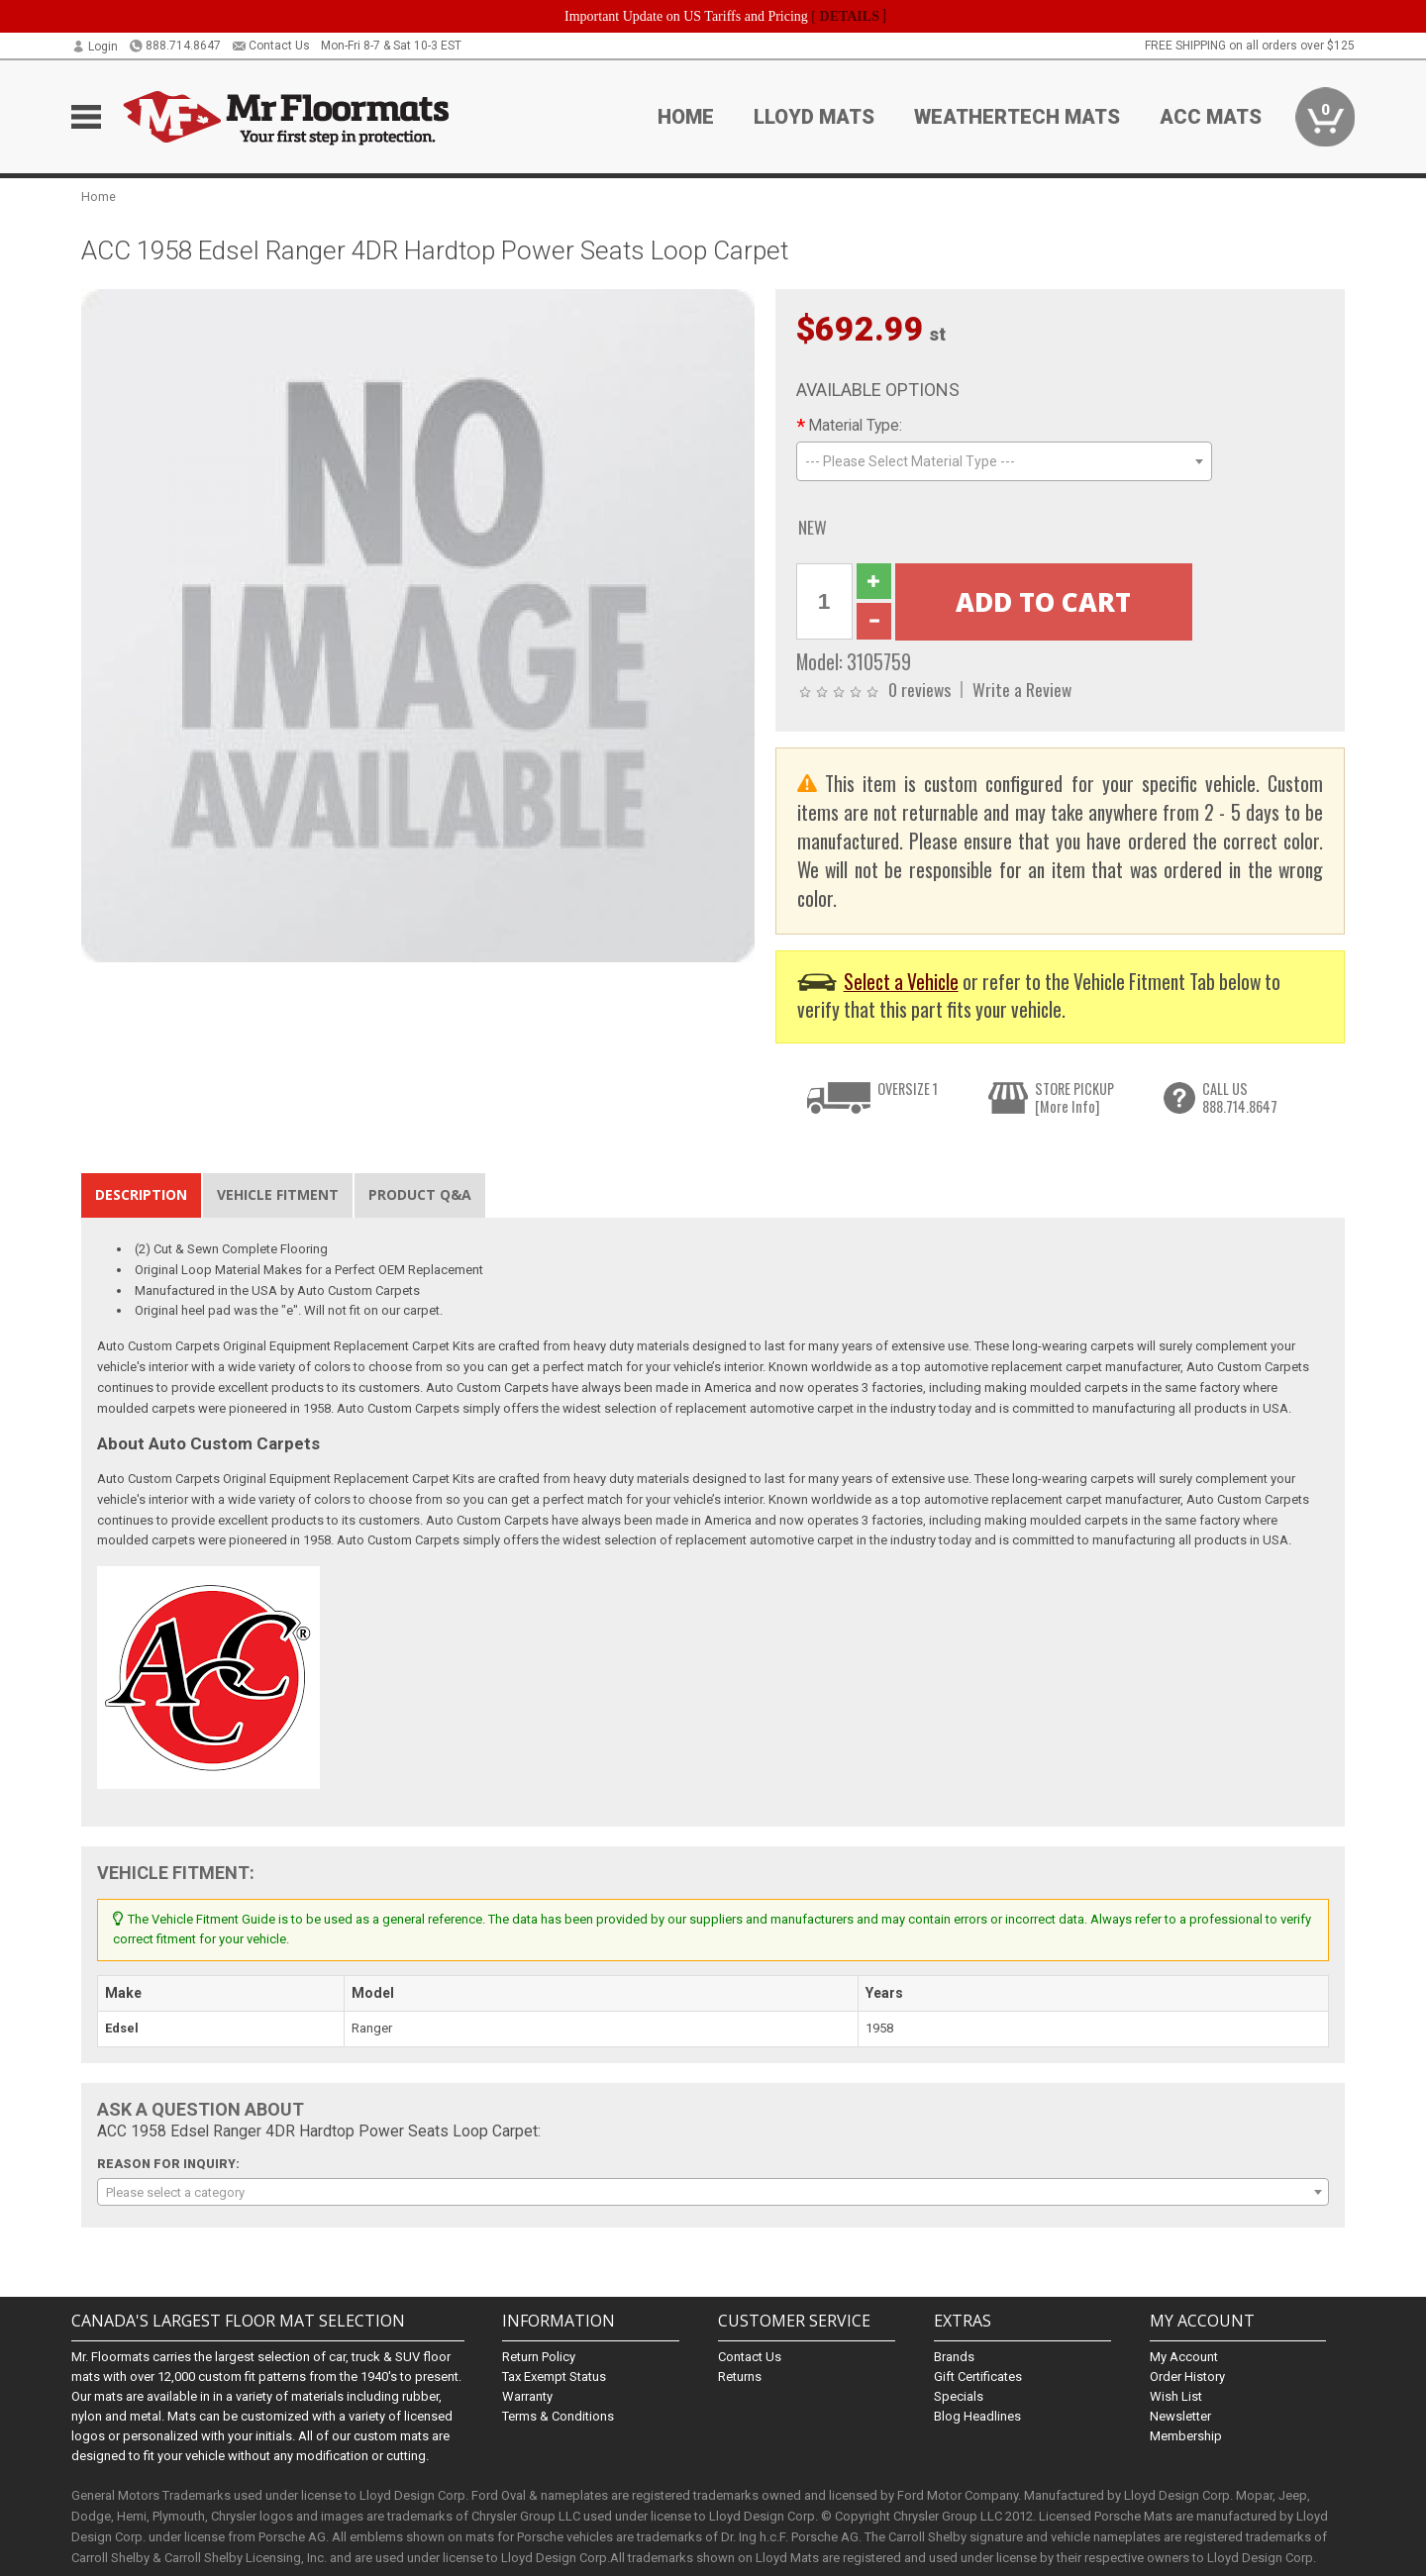 This screenshot has height=2576, width=1426. I want to click on 888.714.8647, so click(175, 45).